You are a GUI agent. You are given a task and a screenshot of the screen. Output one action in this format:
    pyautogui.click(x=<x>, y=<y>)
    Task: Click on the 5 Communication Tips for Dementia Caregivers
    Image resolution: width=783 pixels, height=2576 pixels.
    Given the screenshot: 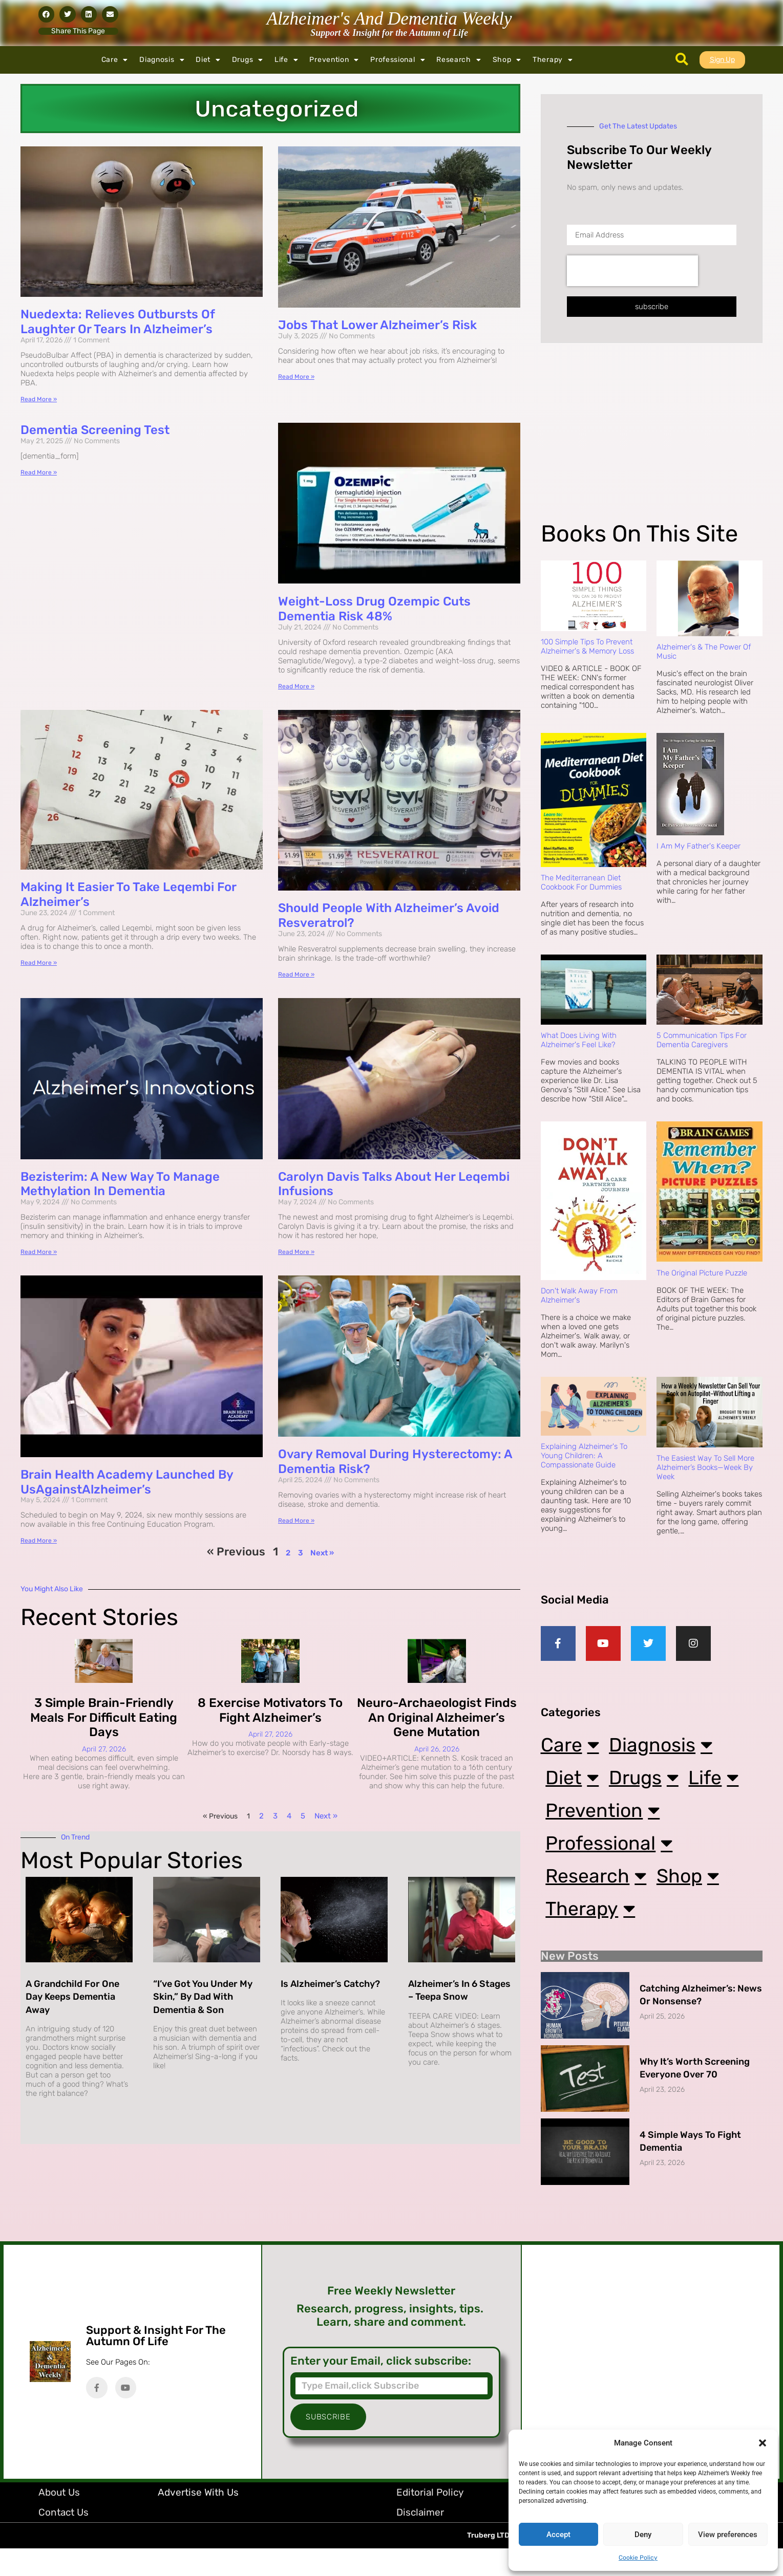 What is the action you would take?
    pyautogui.click(x=702, y=1040)
    